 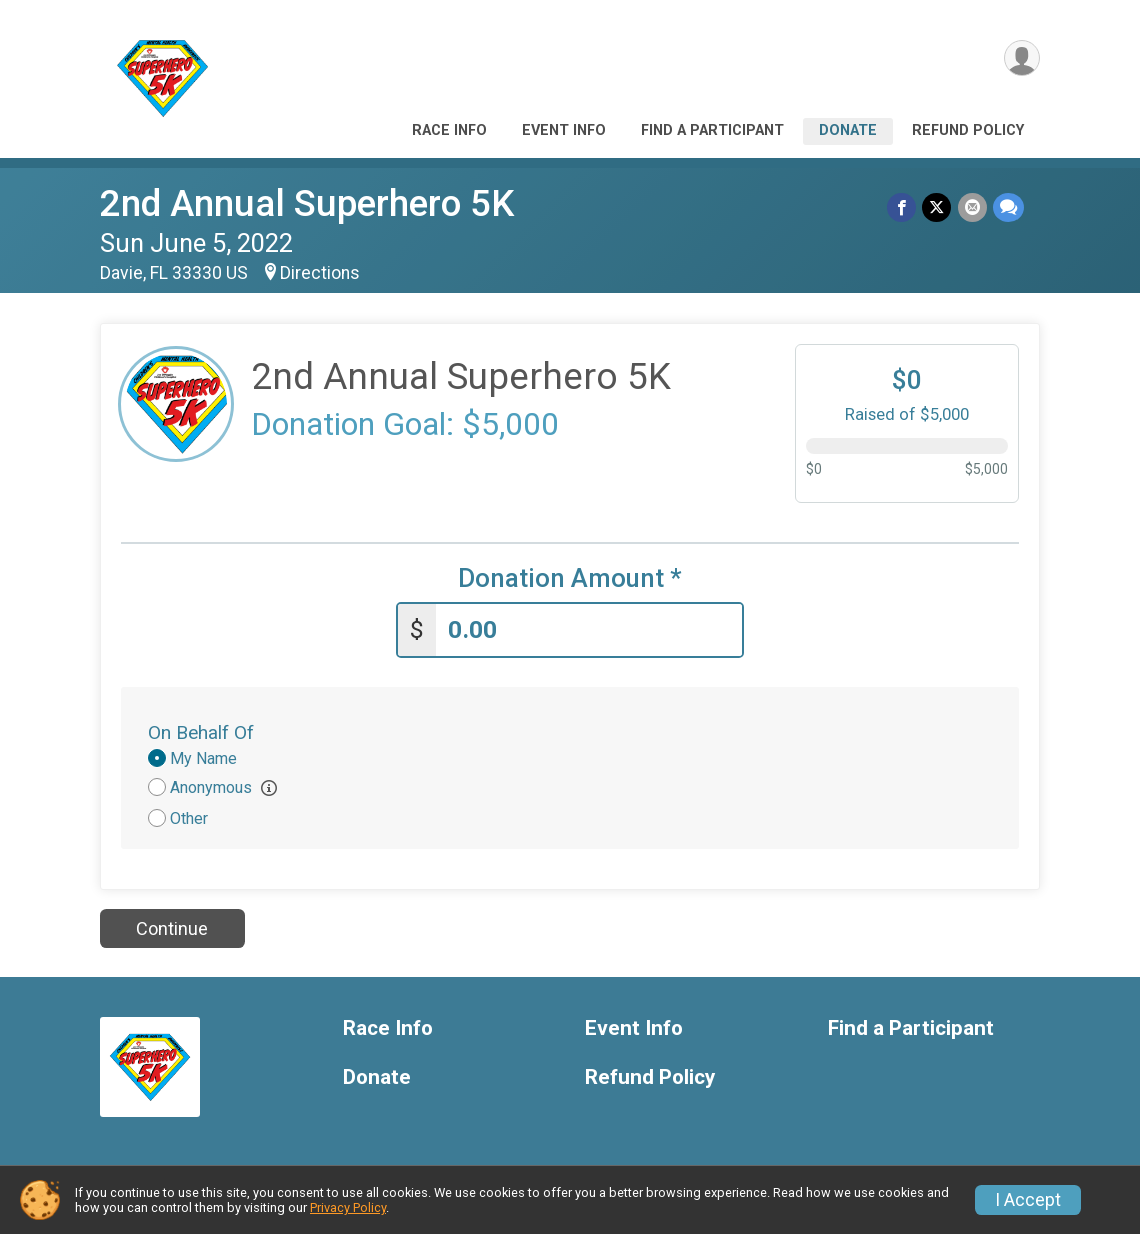 I want to click on [Enter donation amount], so click(x=589, y=630).